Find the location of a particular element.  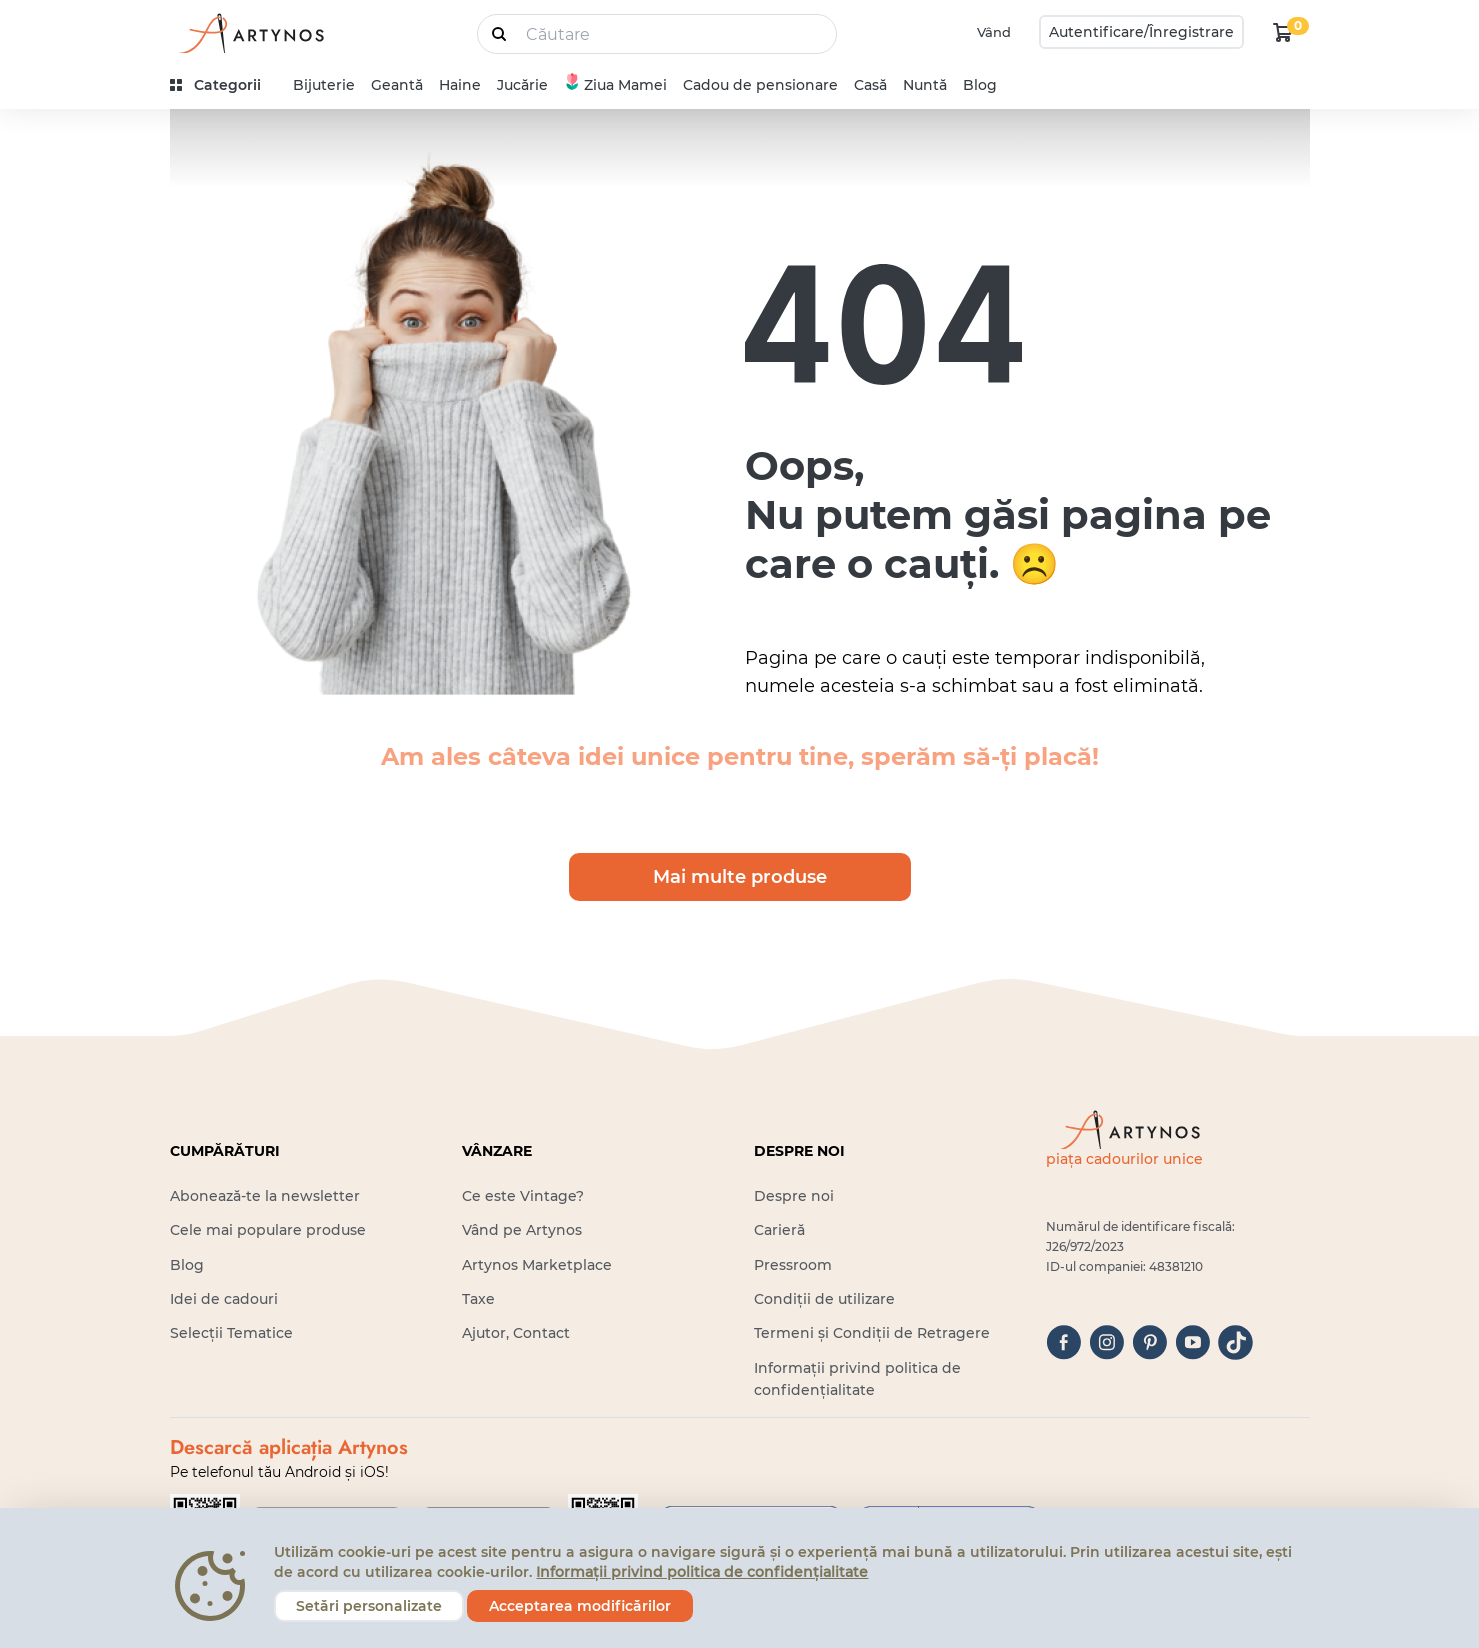

[kosár logó] is located at coordinates (1283, 32).